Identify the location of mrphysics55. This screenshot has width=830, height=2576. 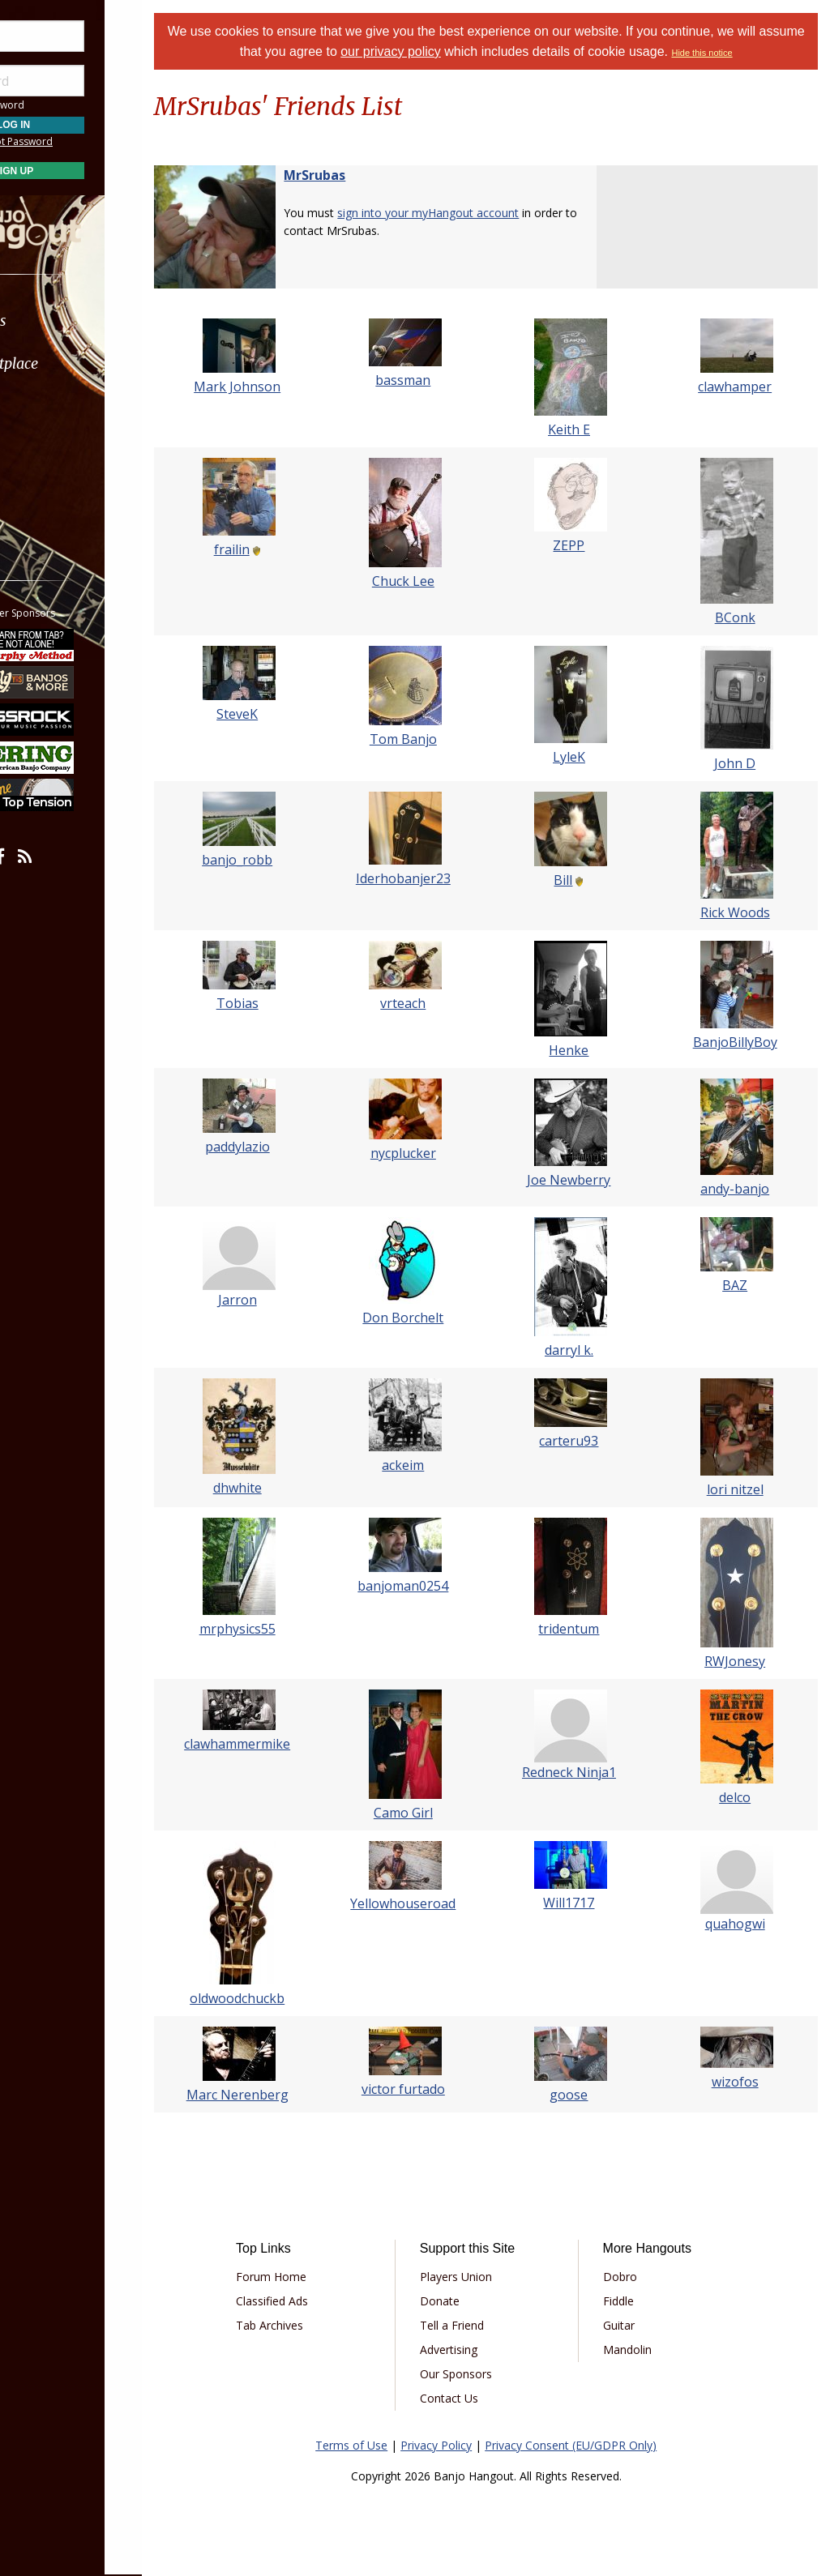
(272, 1629).